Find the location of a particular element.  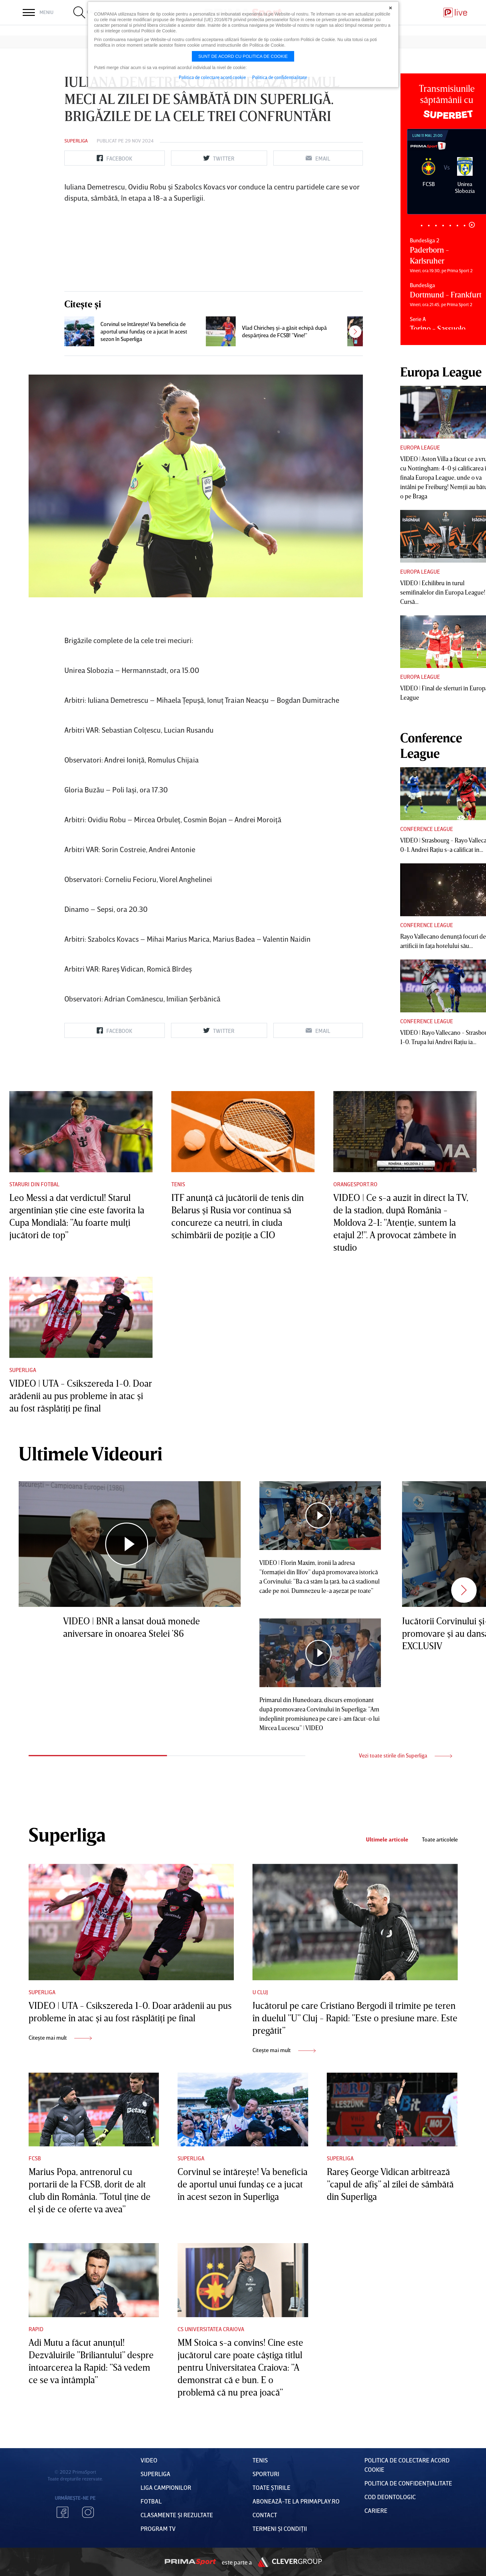

3 [tab] is located at coordinates (436, 225).